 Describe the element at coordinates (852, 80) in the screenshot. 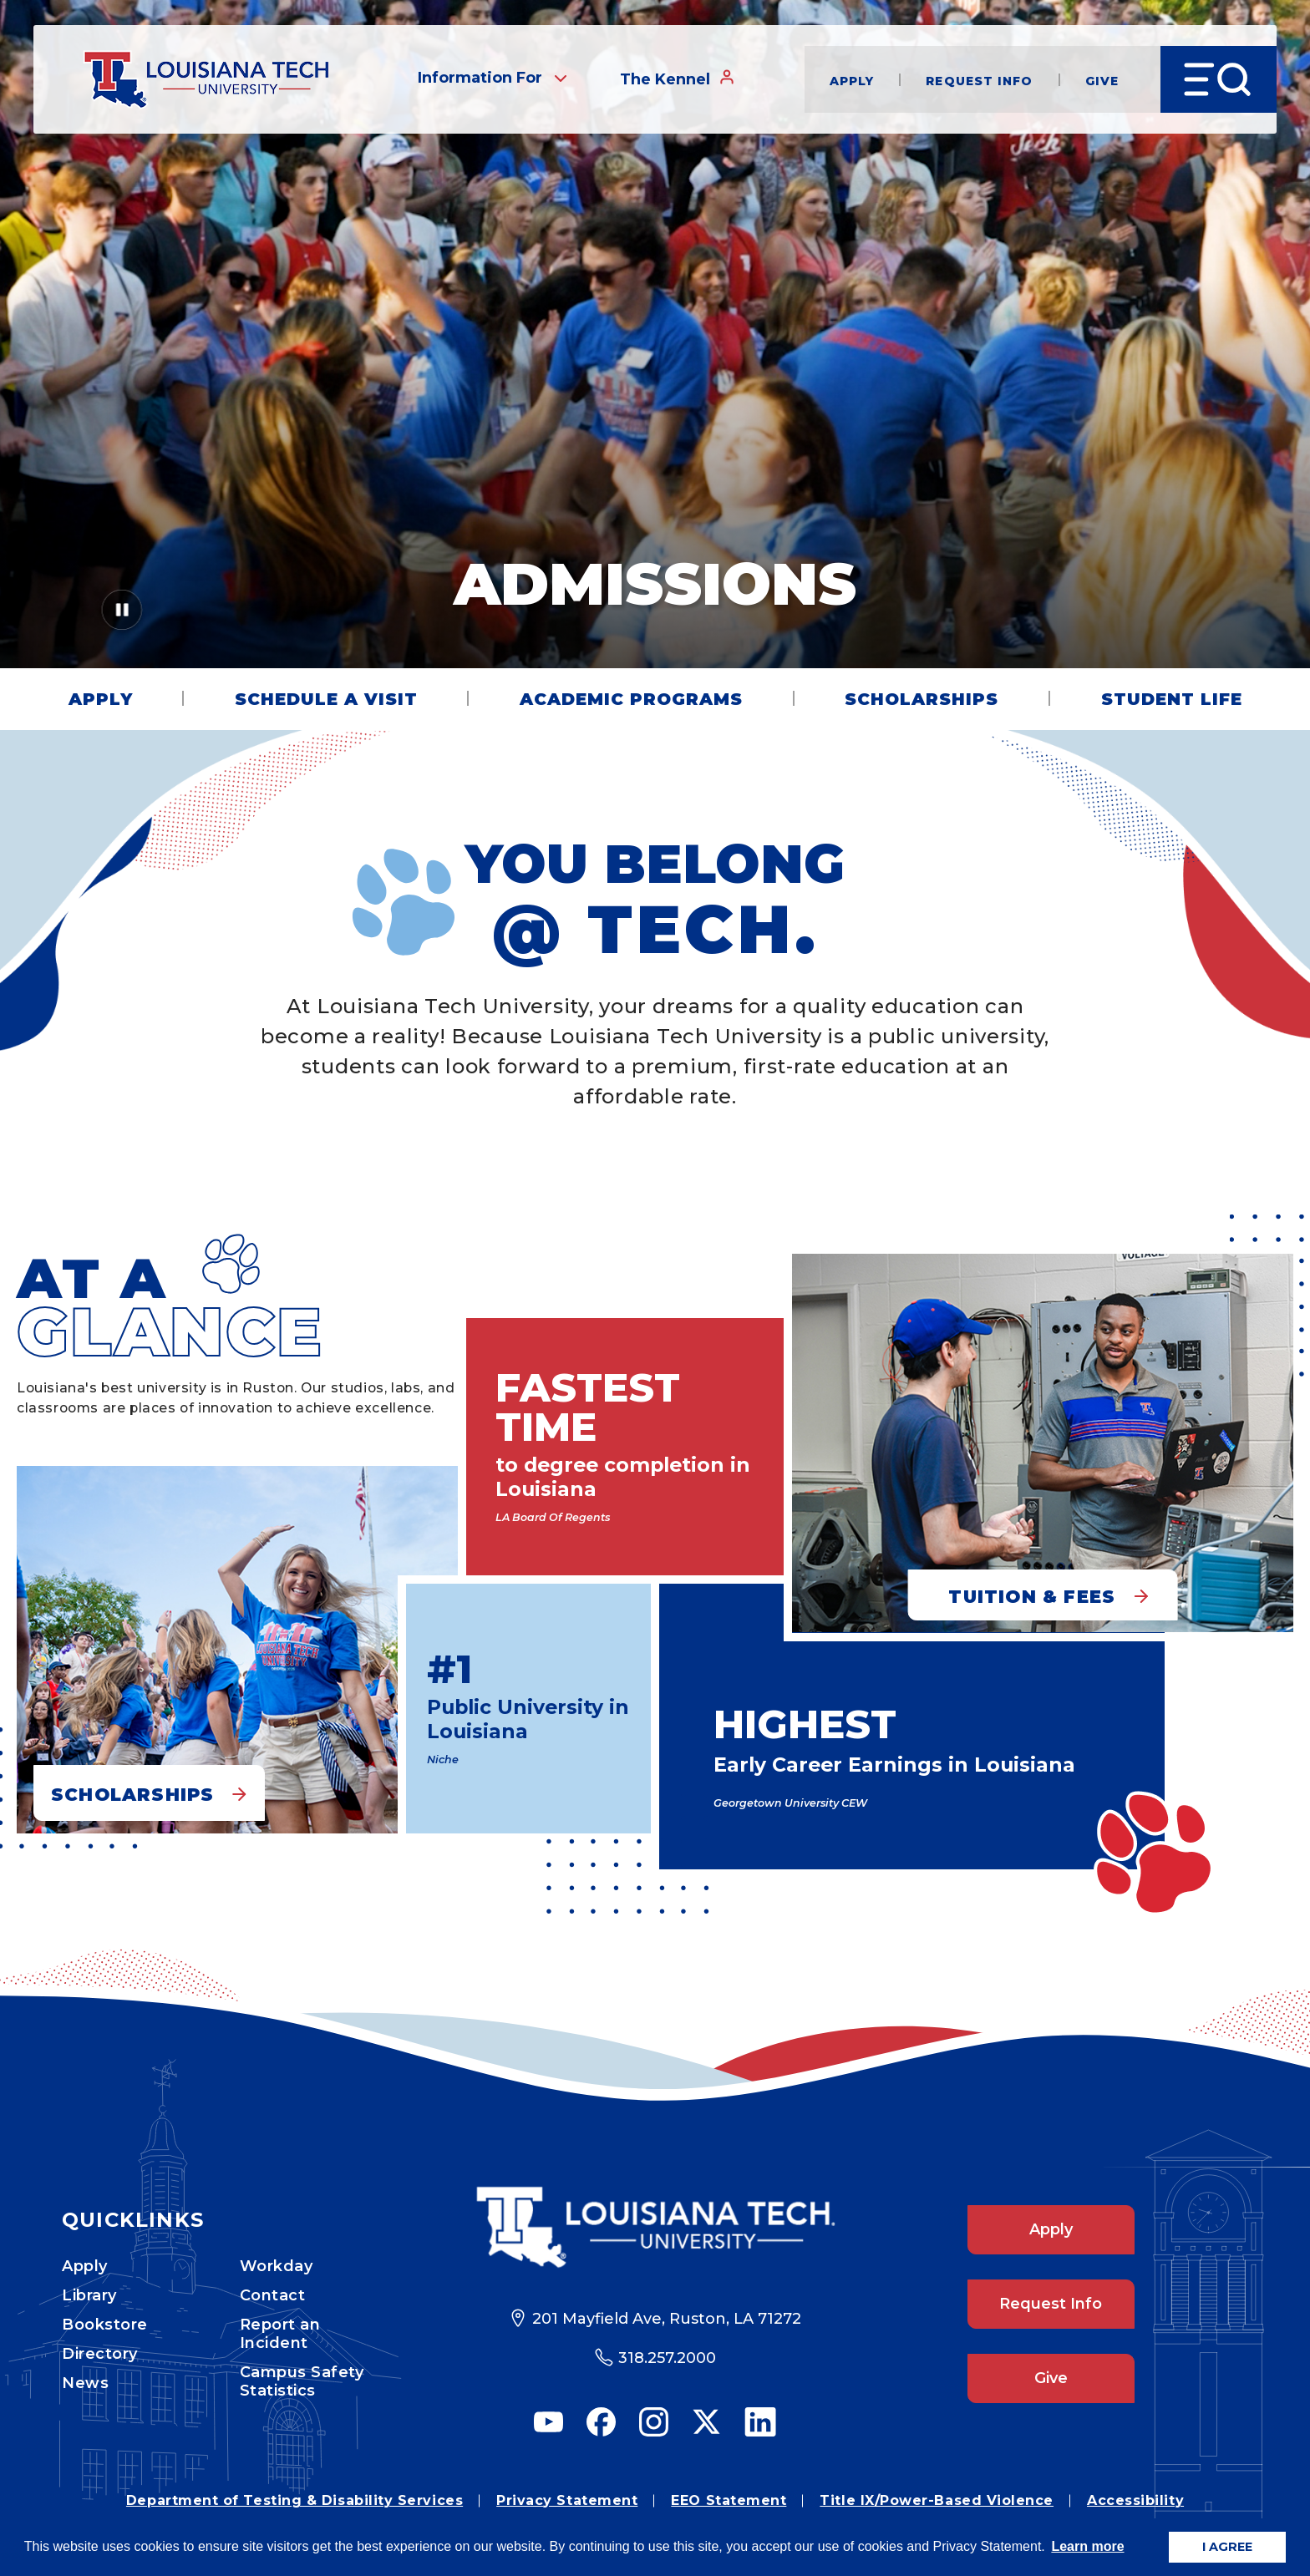

I see `Apply` at that location.